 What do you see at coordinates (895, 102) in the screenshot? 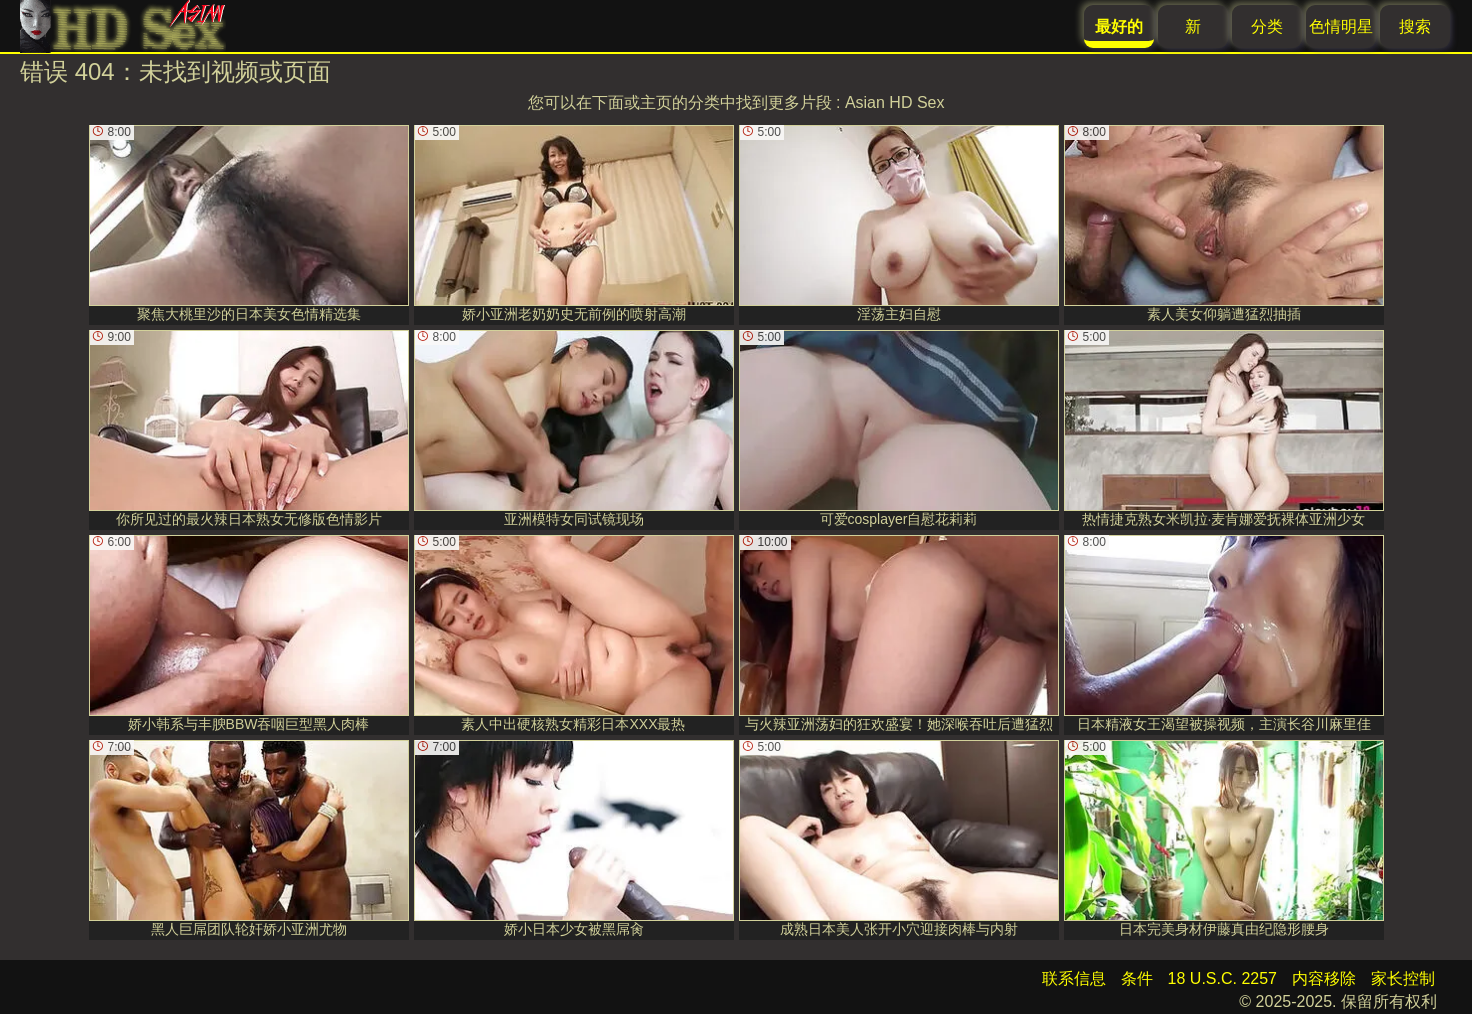
I see `Asian HD Sex` at bounding box center [895, 102].